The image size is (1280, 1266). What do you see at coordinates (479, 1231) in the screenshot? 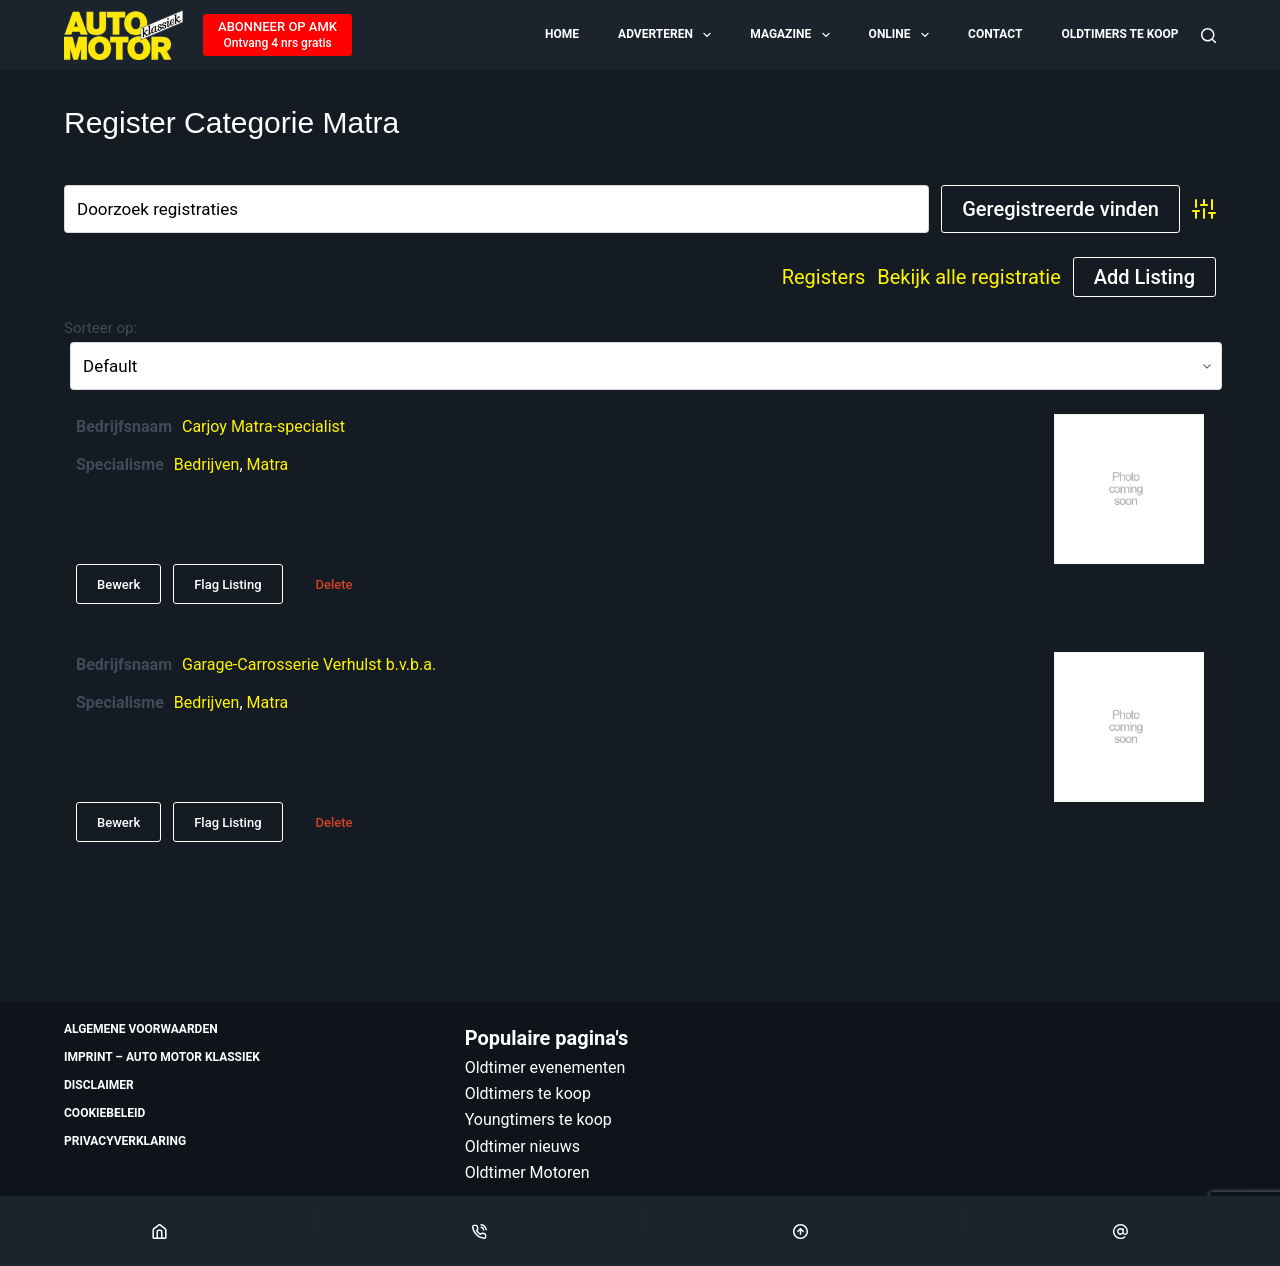
I see `[Phone]` at bounding box center [479, 1231].